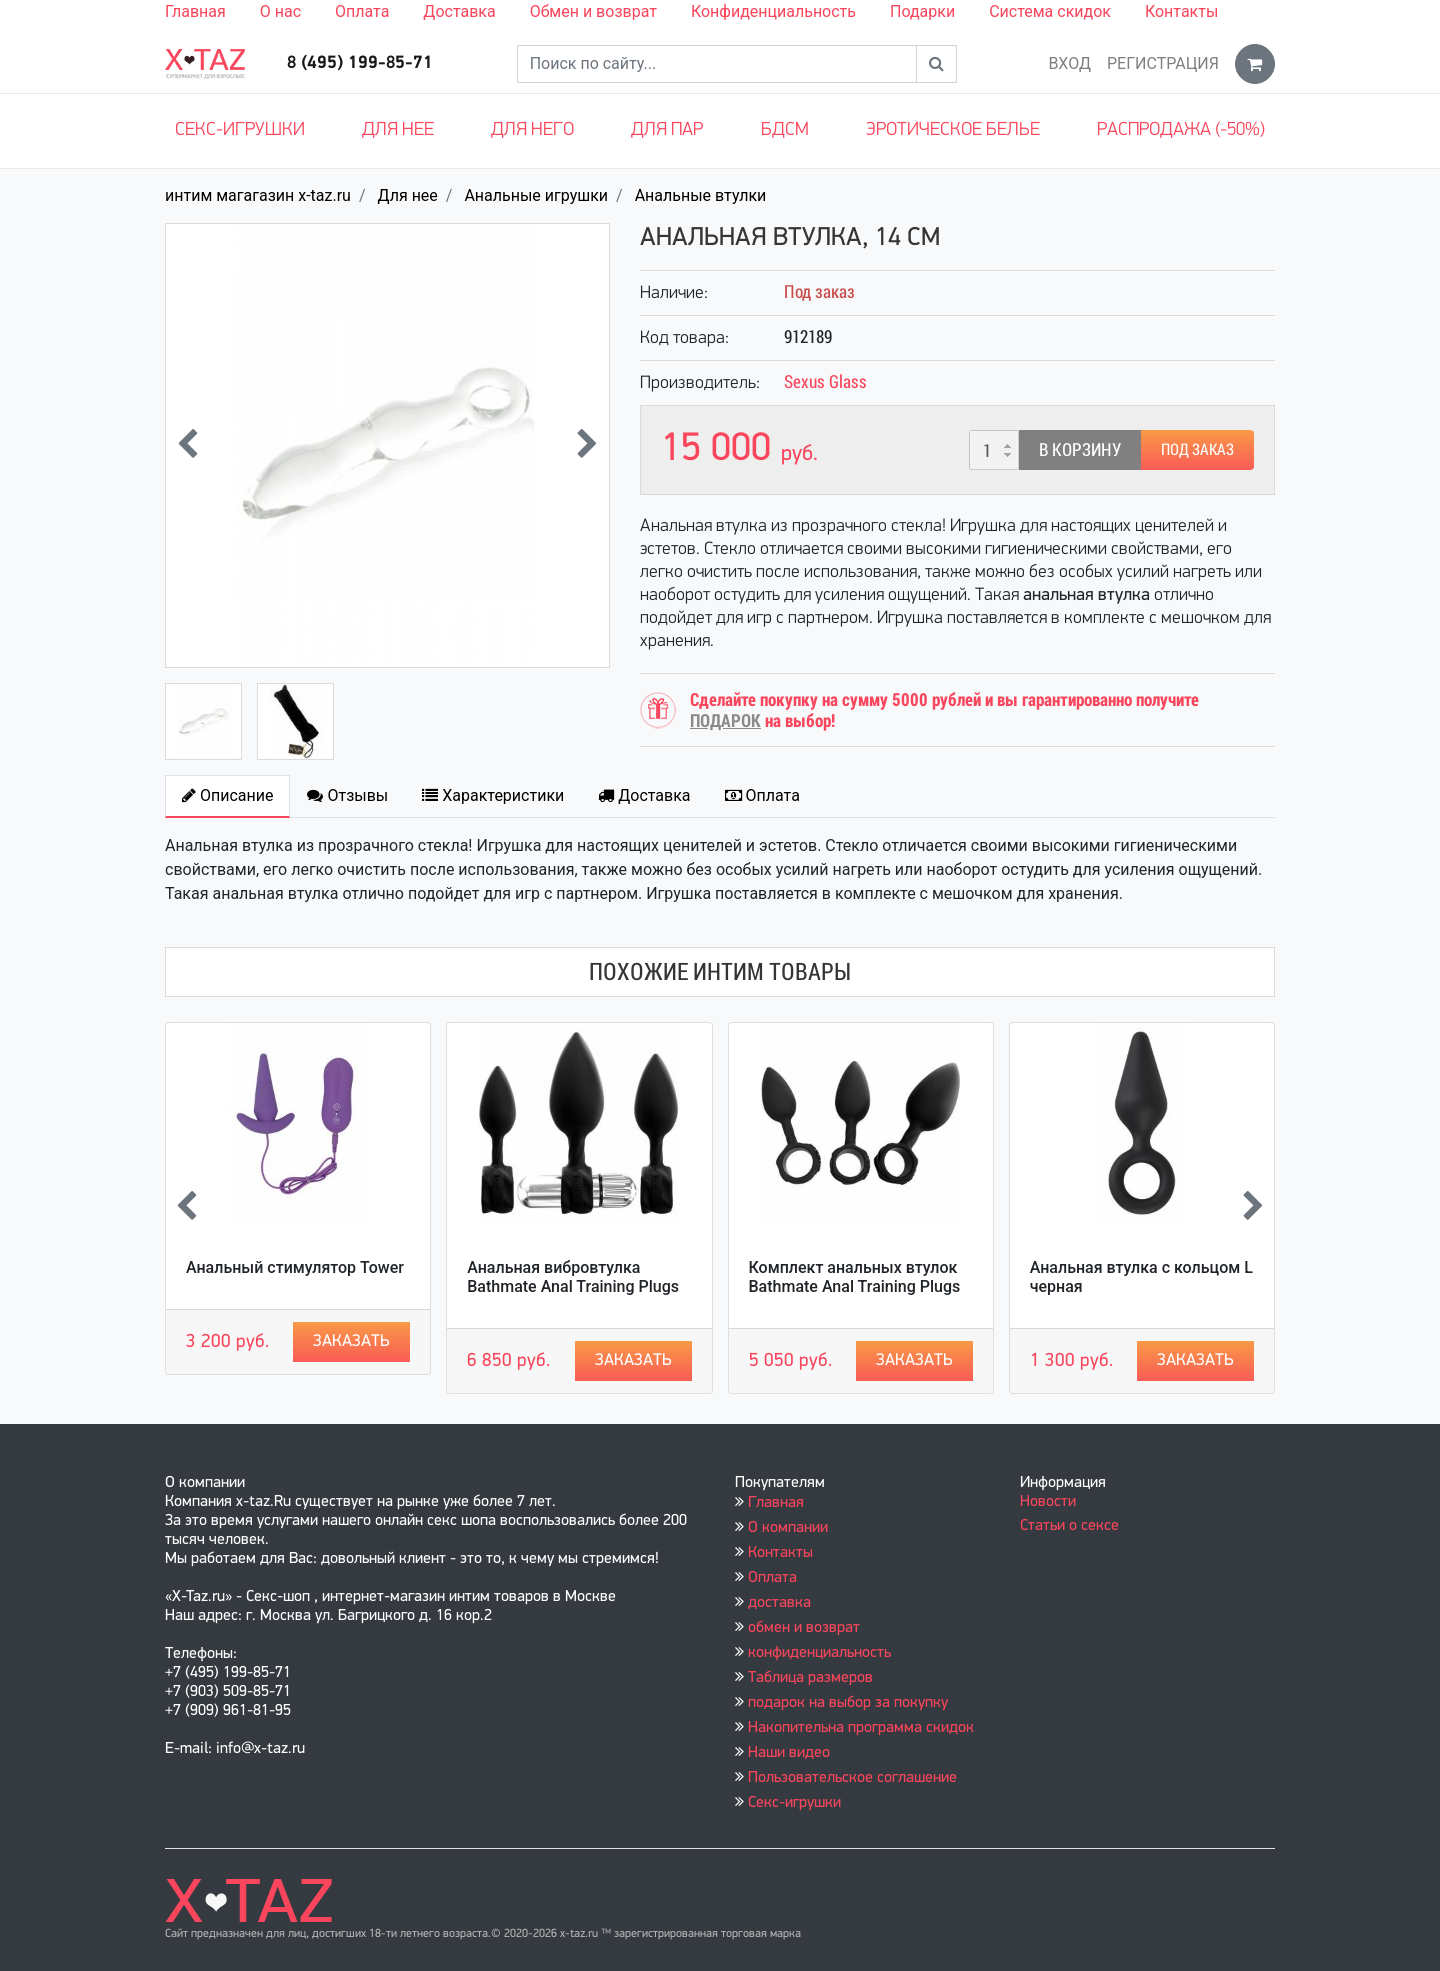 The width and height of the screenshot is (1440, 1971). I want to click on Конфиденциальность, so click(773, 11).